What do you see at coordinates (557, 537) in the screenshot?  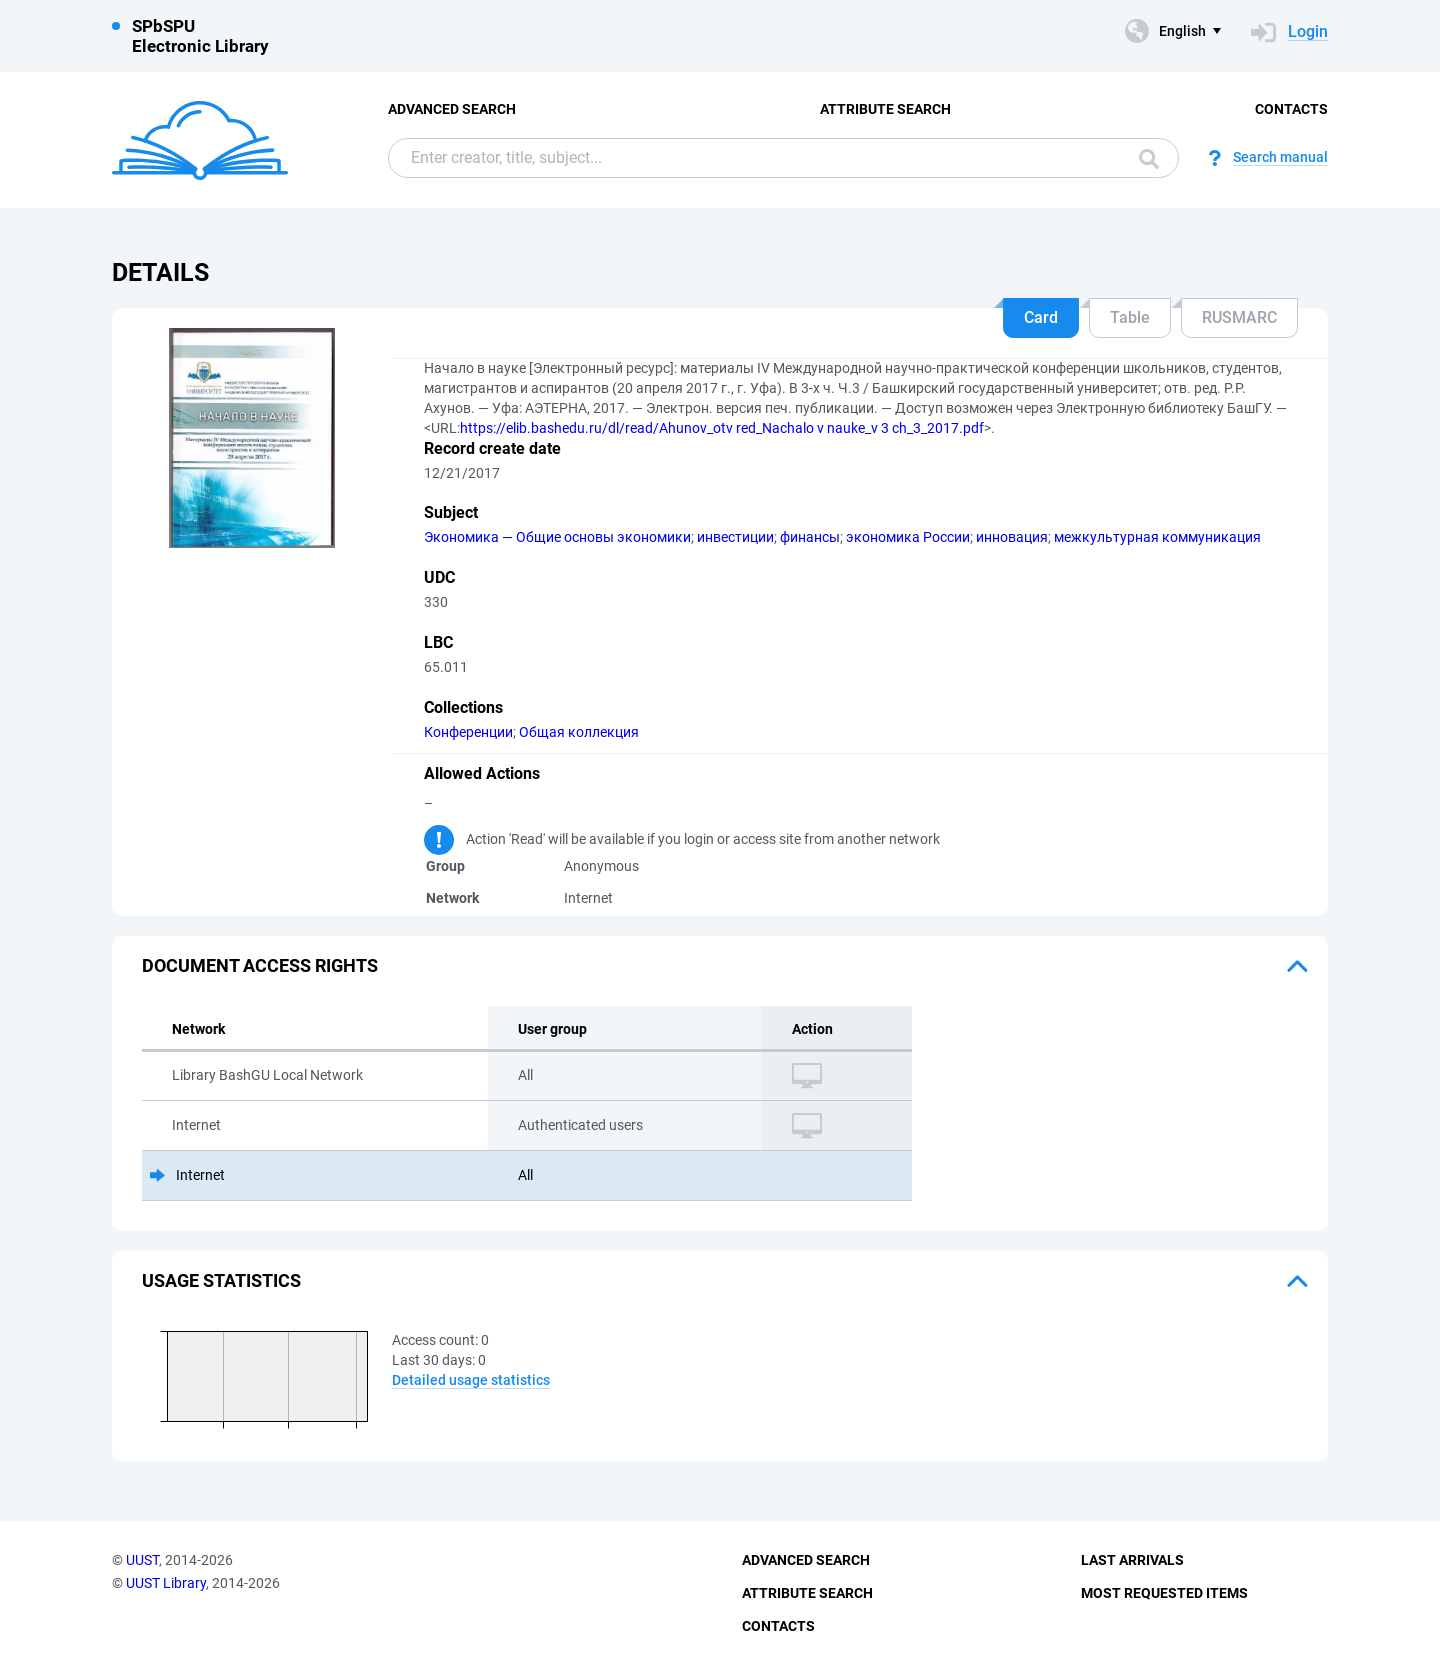 I see `Экономика — Общие основы экономики` at bounding box center [557, 537].